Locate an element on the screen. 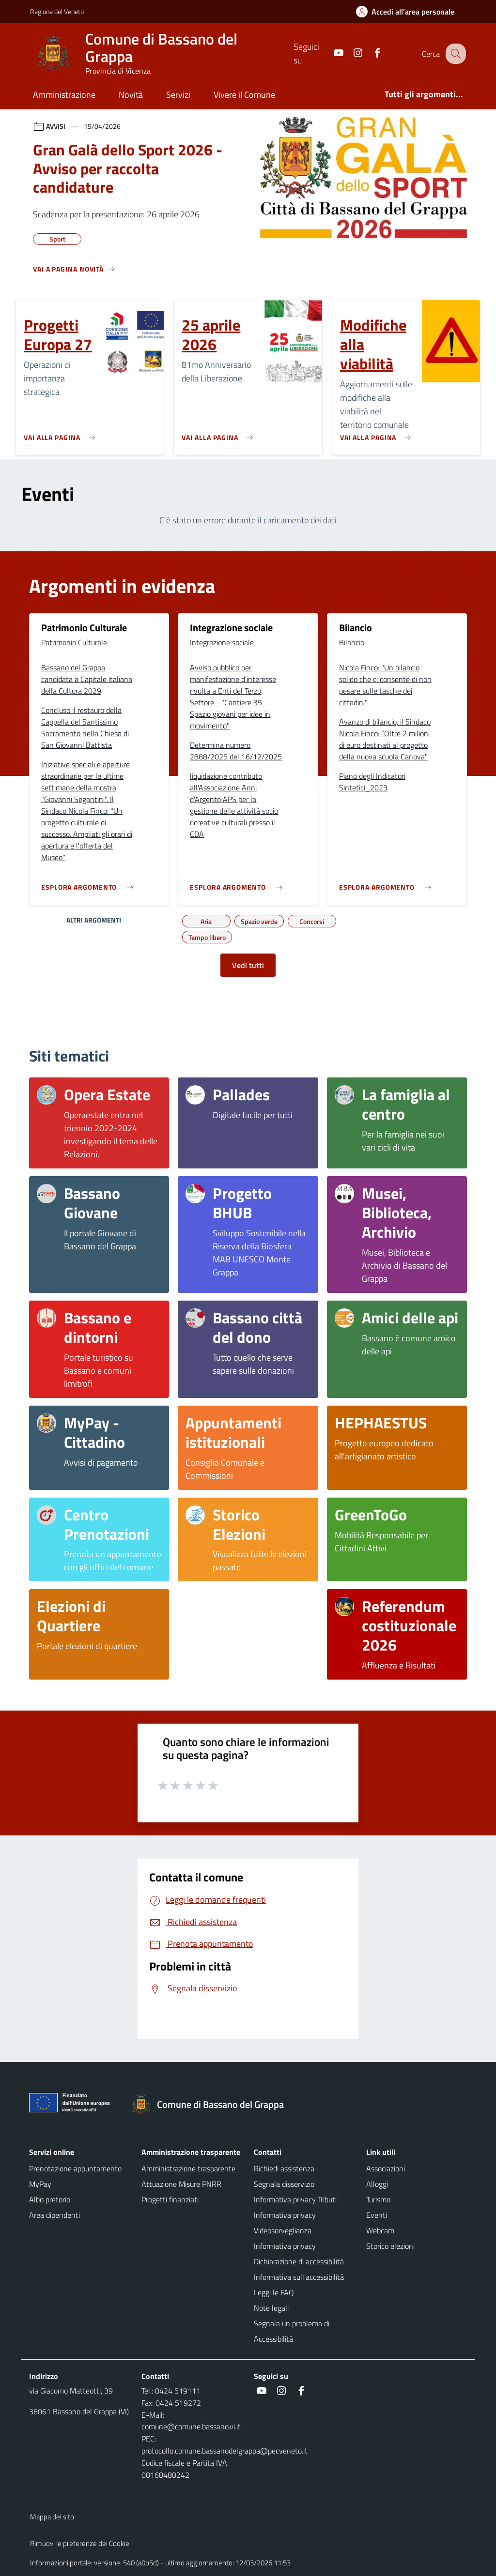 This screenshot has width=496, height=2576. Webcam is located at coordinates (380, 2230).